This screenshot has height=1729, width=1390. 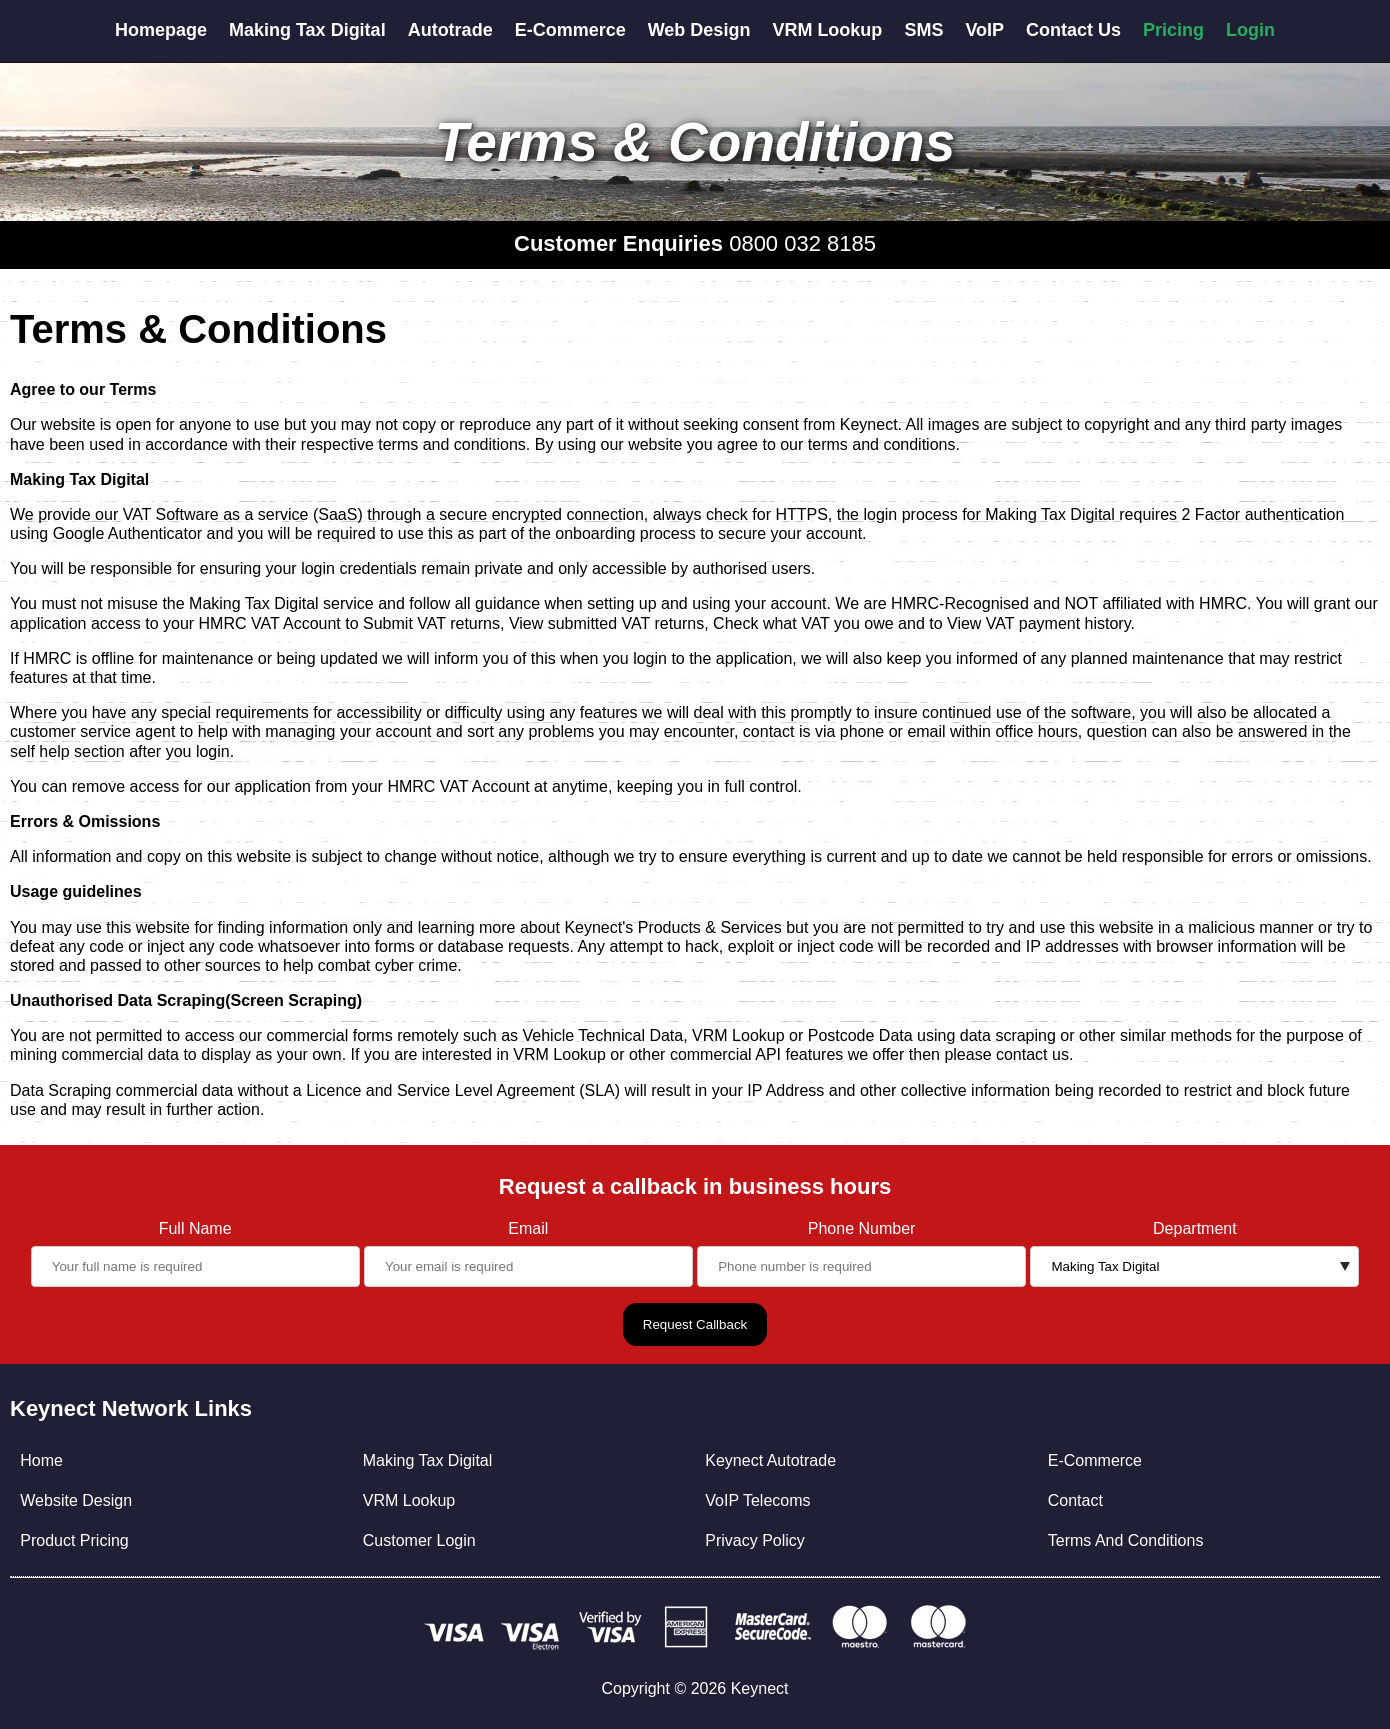 I want to click on Login, so click(x=1250, y=30).